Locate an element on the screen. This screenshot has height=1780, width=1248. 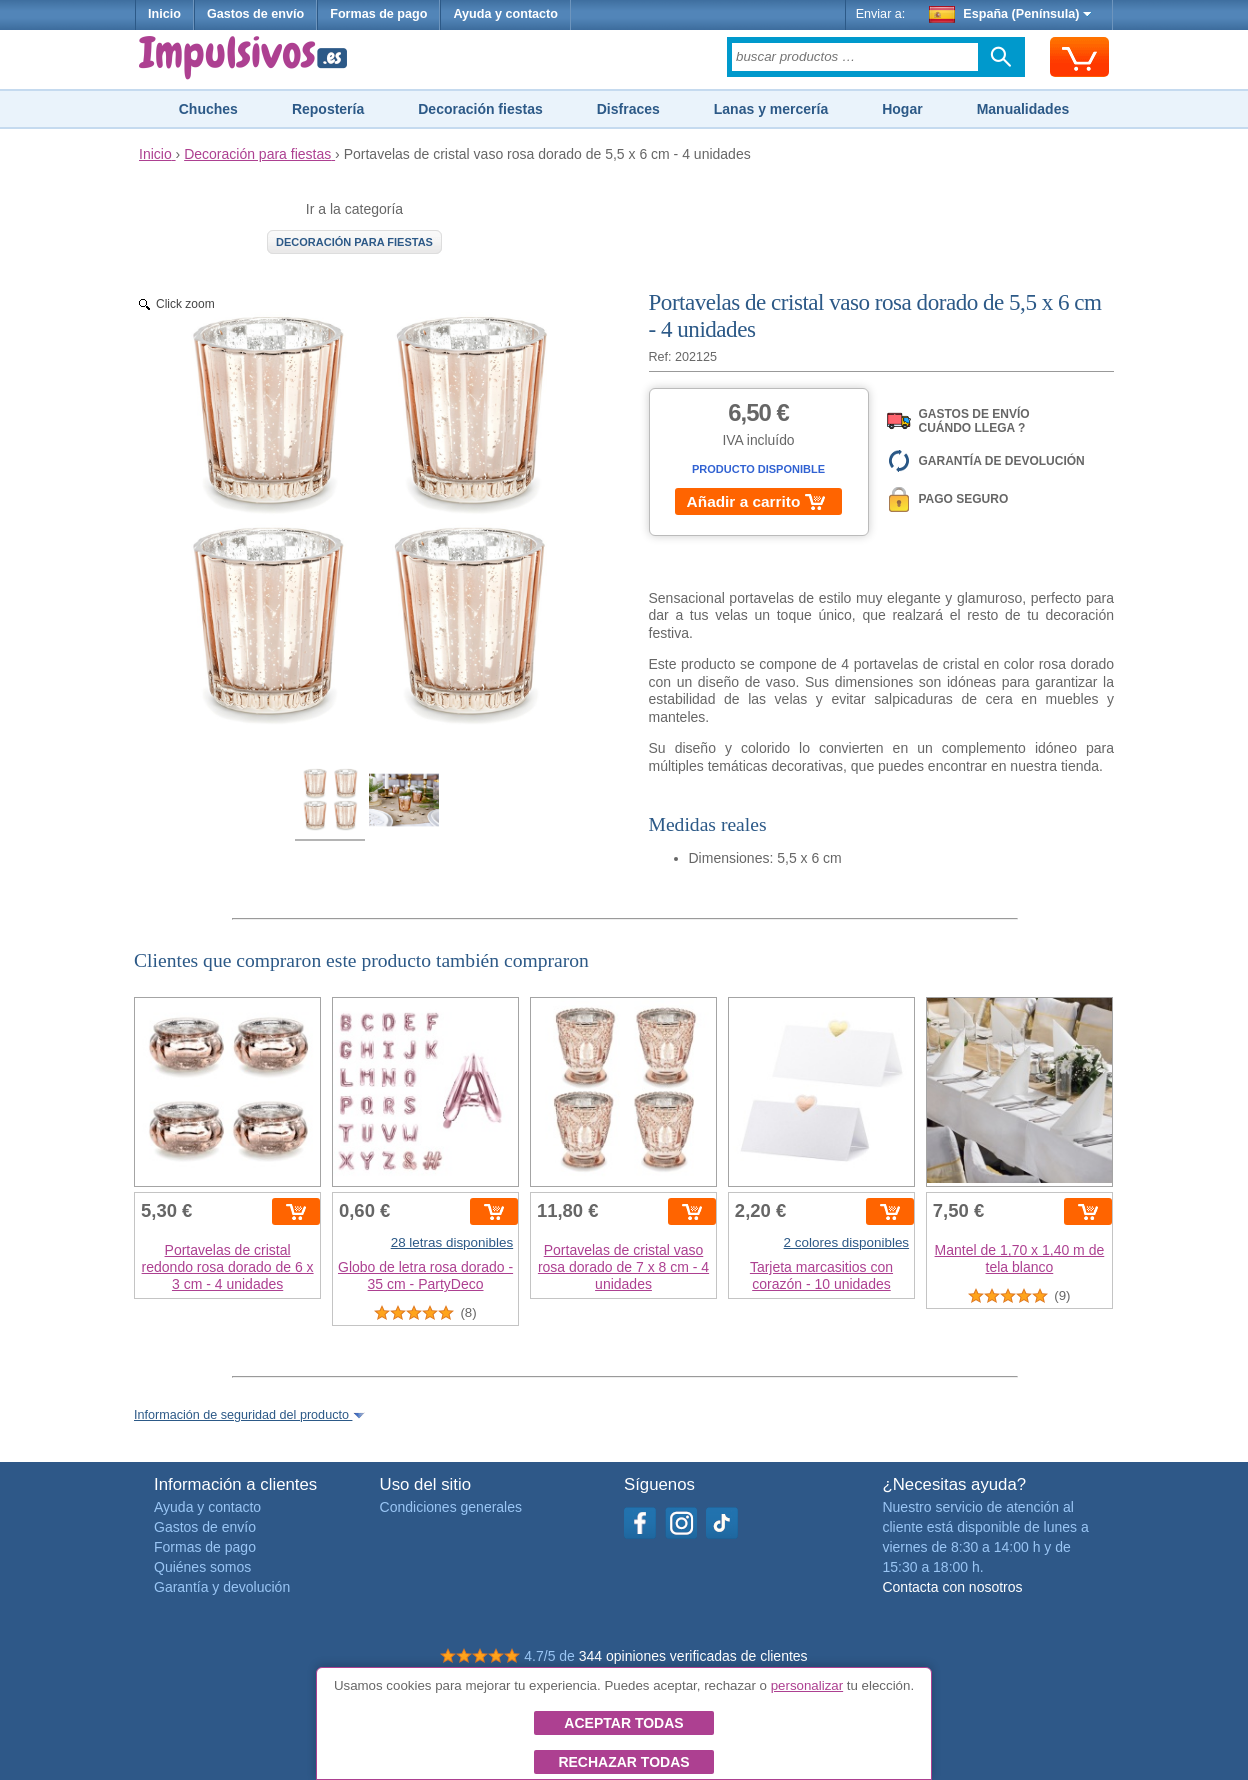
Formas de pago is located at coordinates (378, 14).